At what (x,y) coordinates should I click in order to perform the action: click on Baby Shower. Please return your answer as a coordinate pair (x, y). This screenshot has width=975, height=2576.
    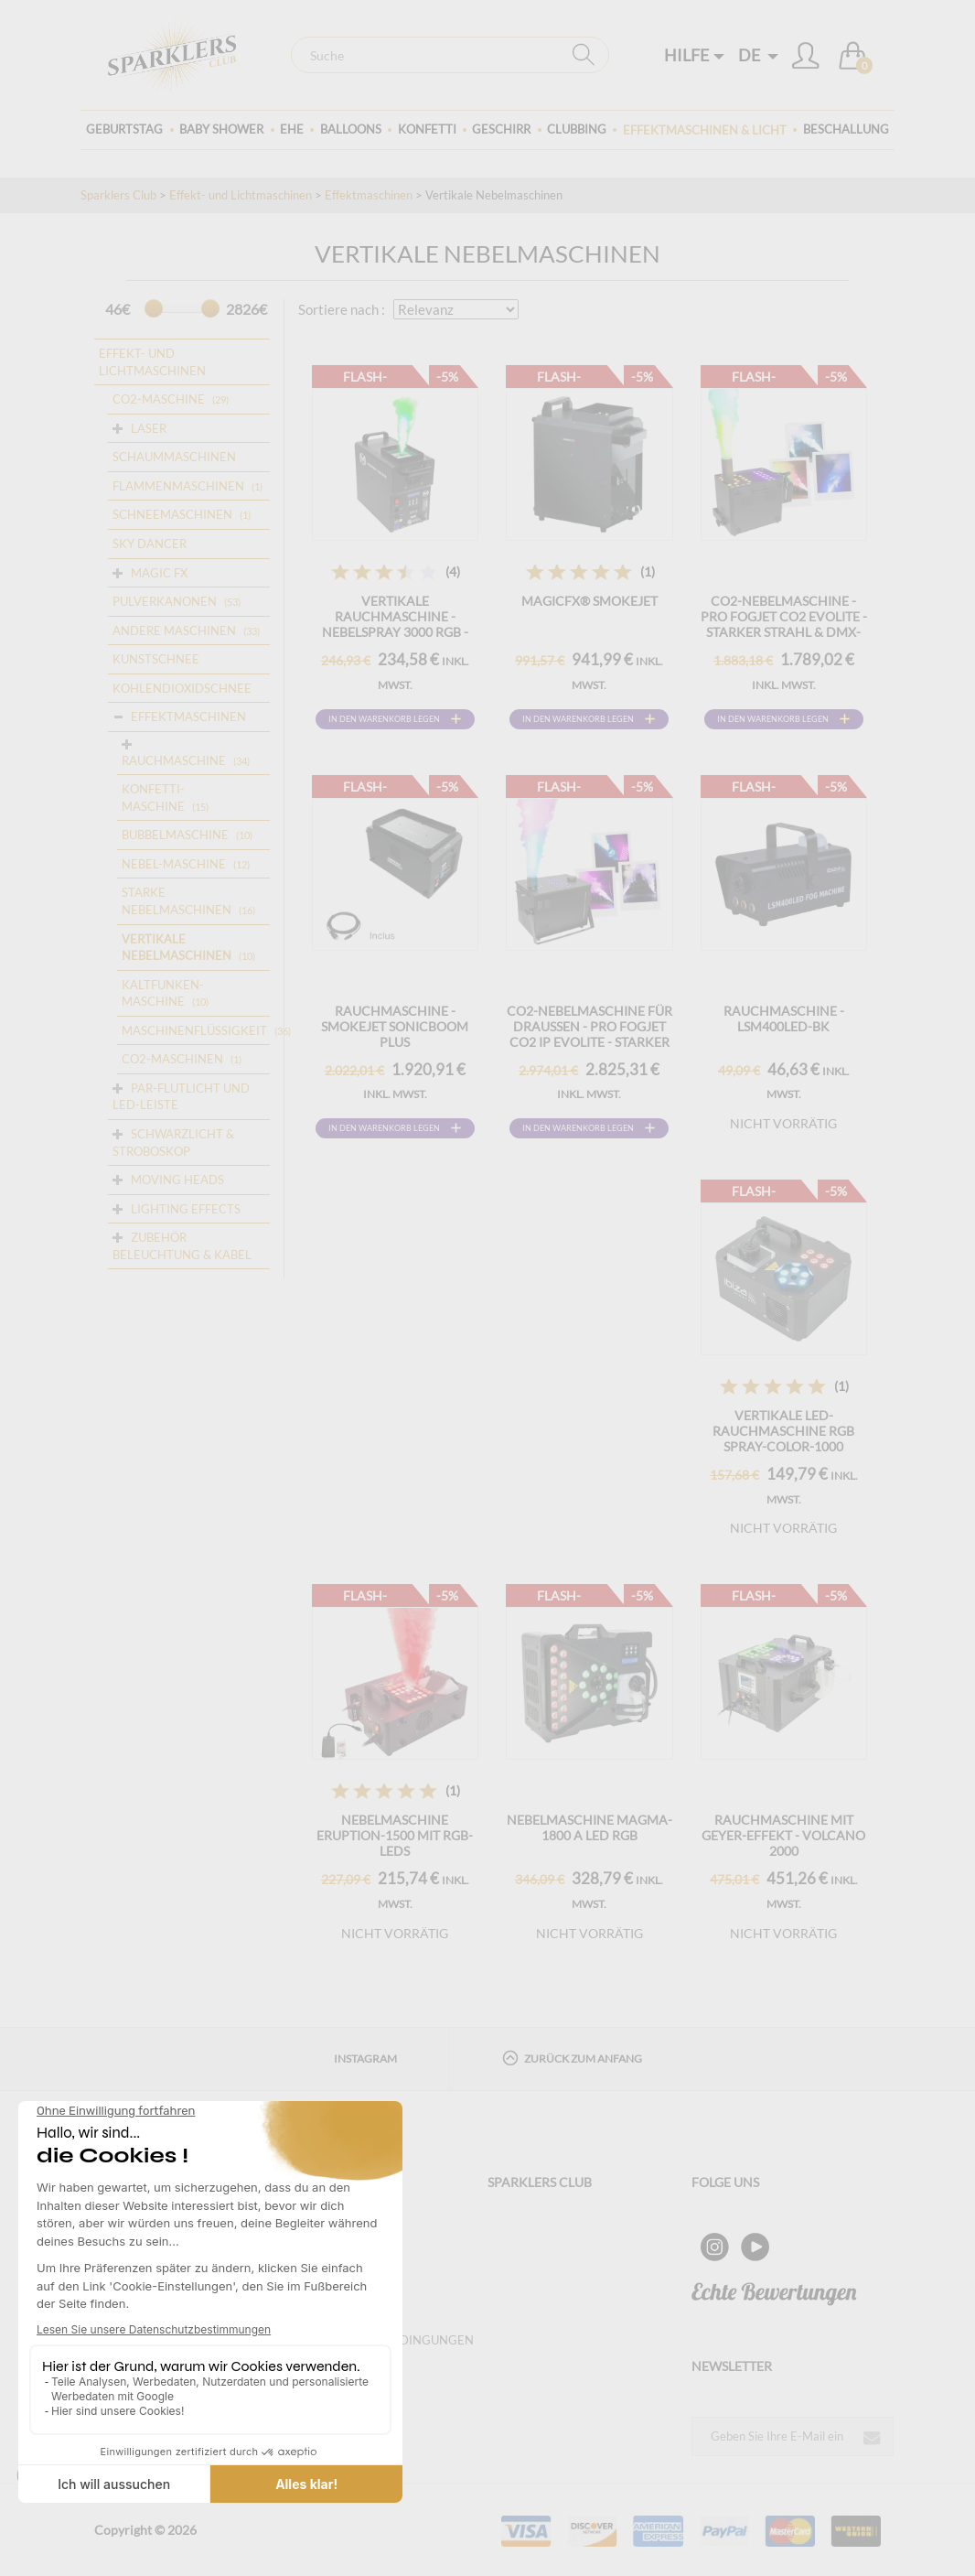
    Looking at the image, I should click on (221, 129).